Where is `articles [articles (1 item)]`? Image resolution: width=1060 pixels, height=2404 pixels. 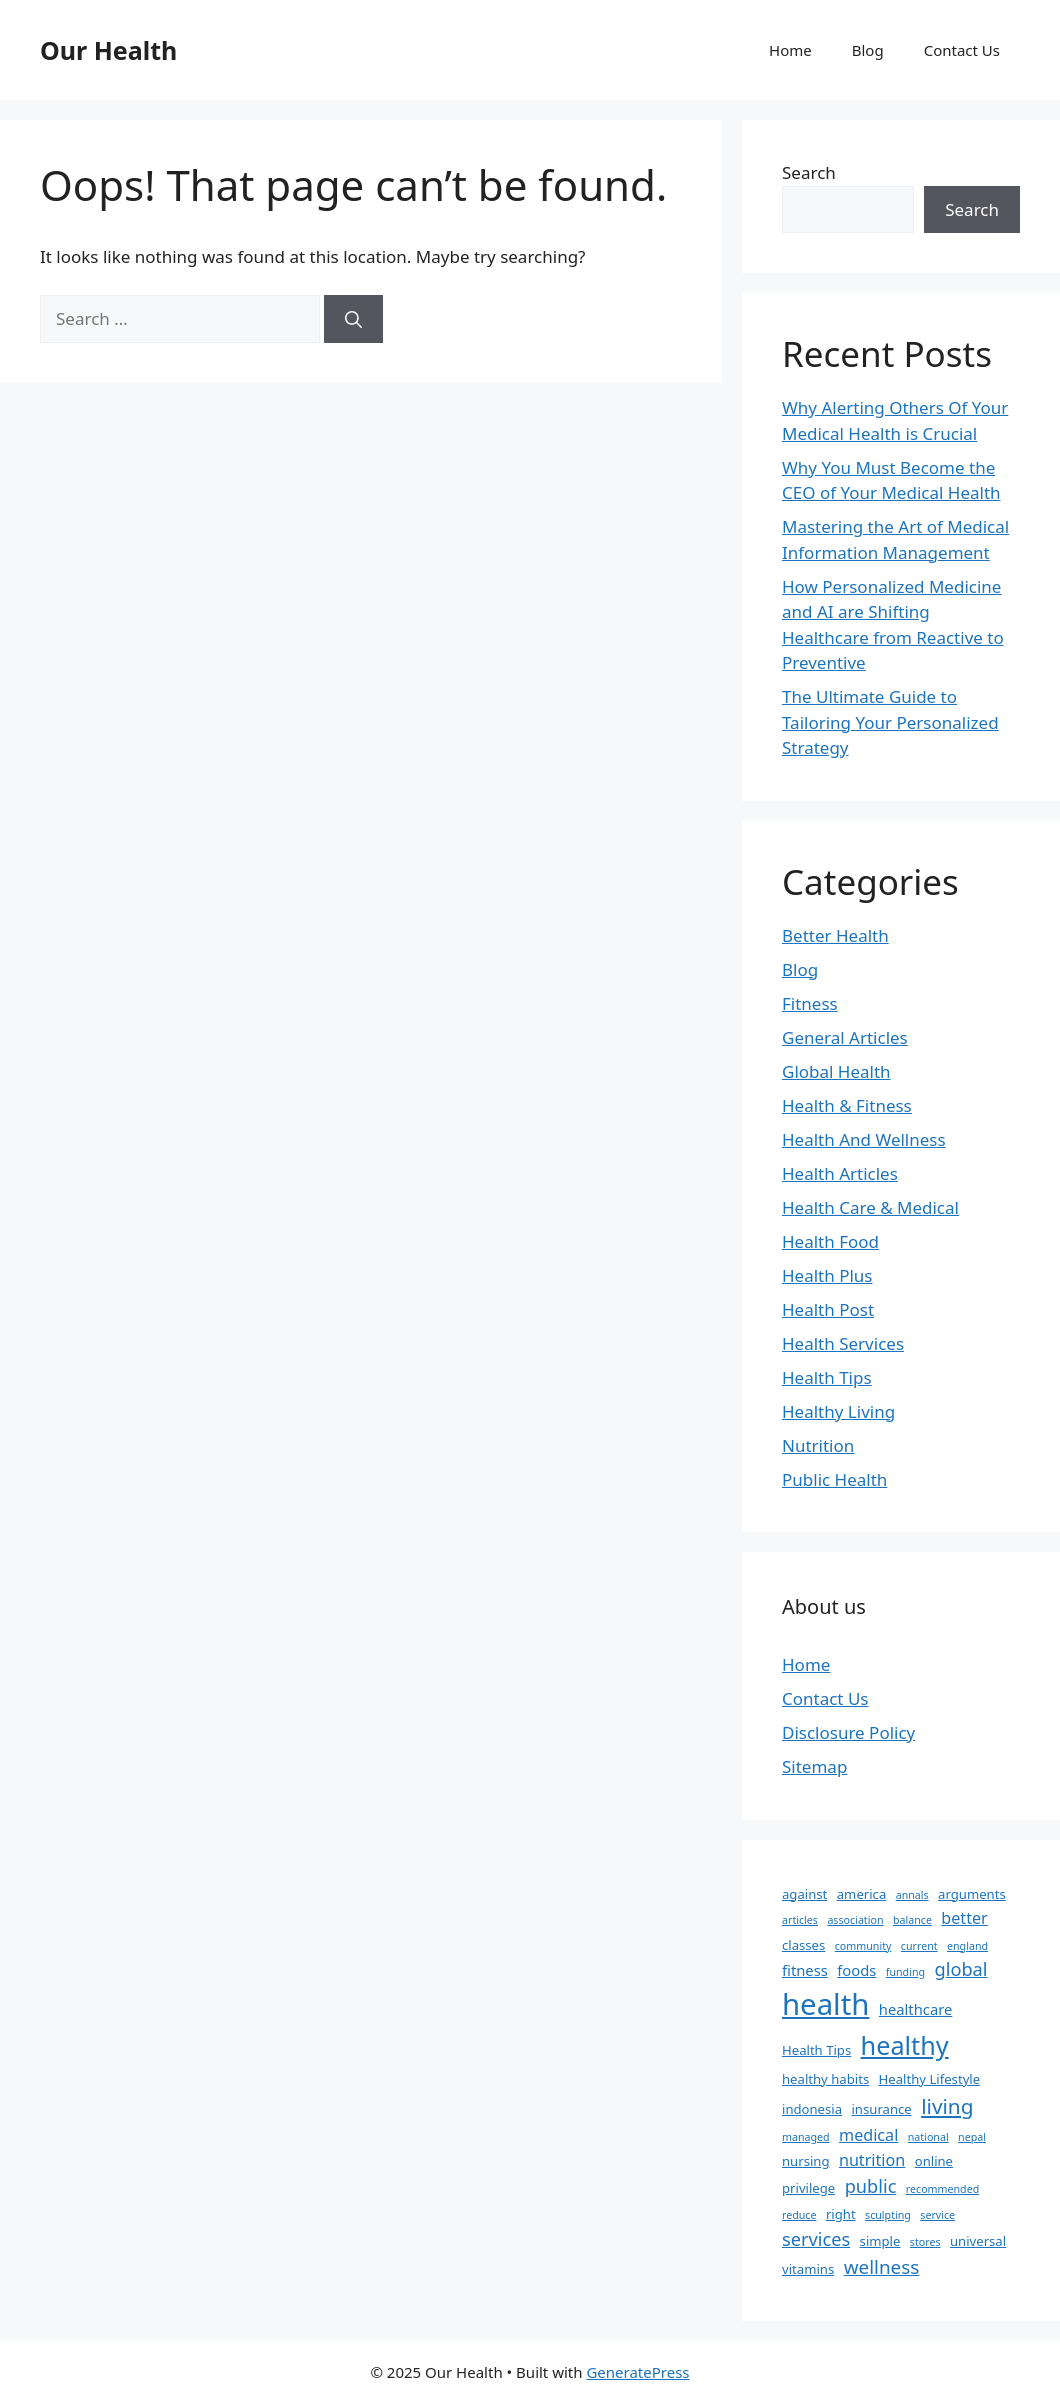 articles [articles (1 item)] is located at coordinates (800, 1920).